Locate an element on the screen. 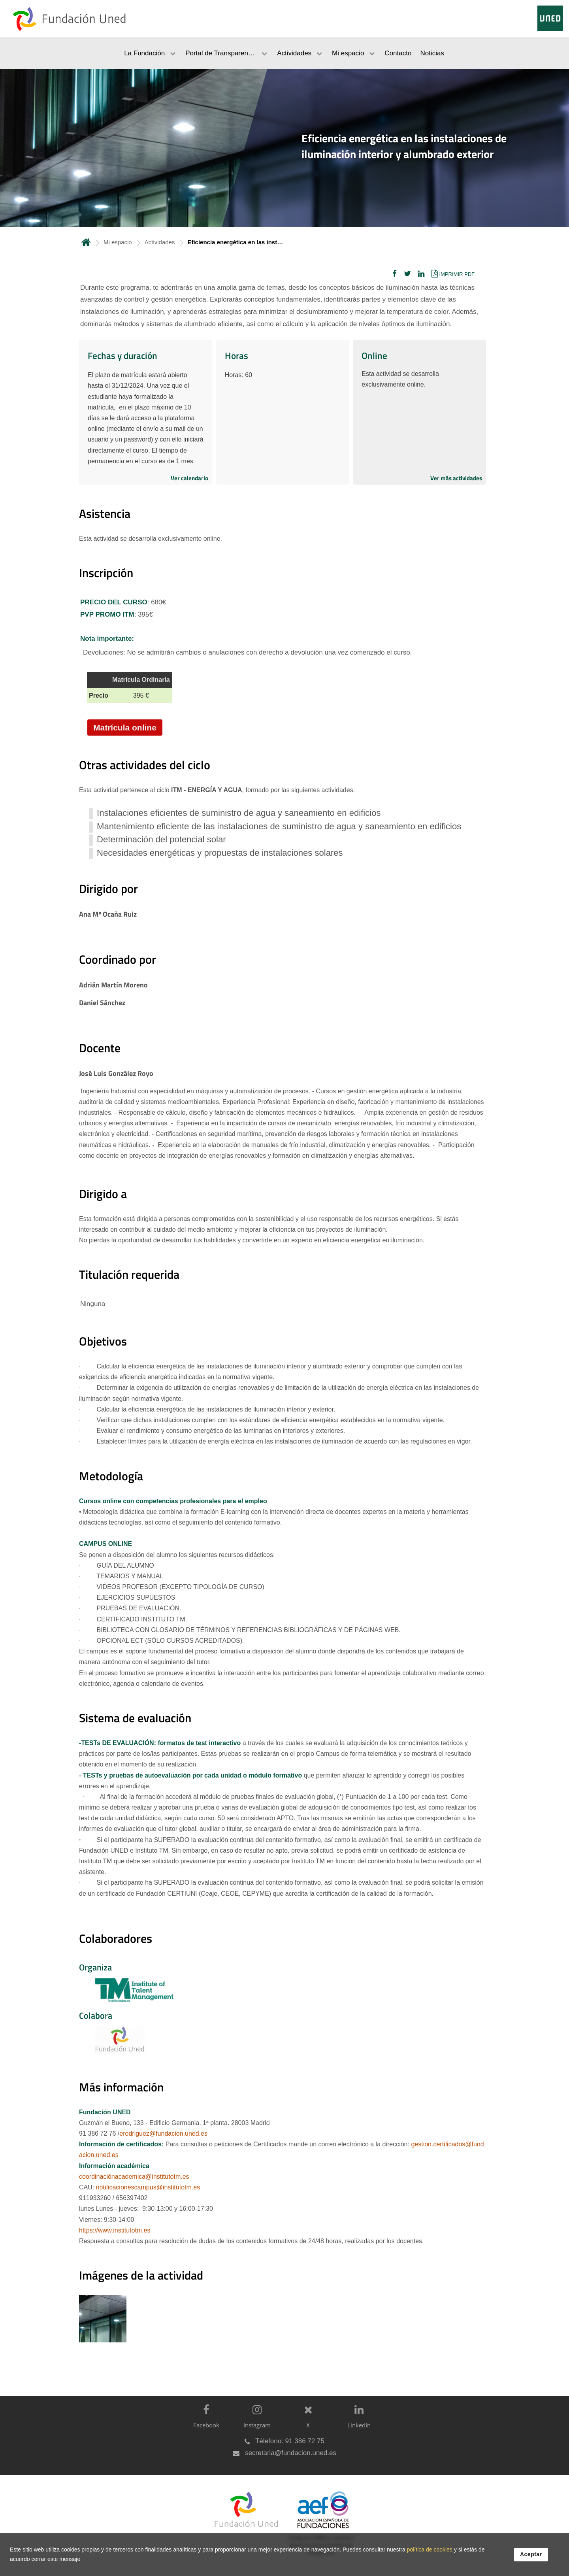  Instalaciones eficientes de suministro de agua y saneamiento en edificios is located at coordinates (239, 813).